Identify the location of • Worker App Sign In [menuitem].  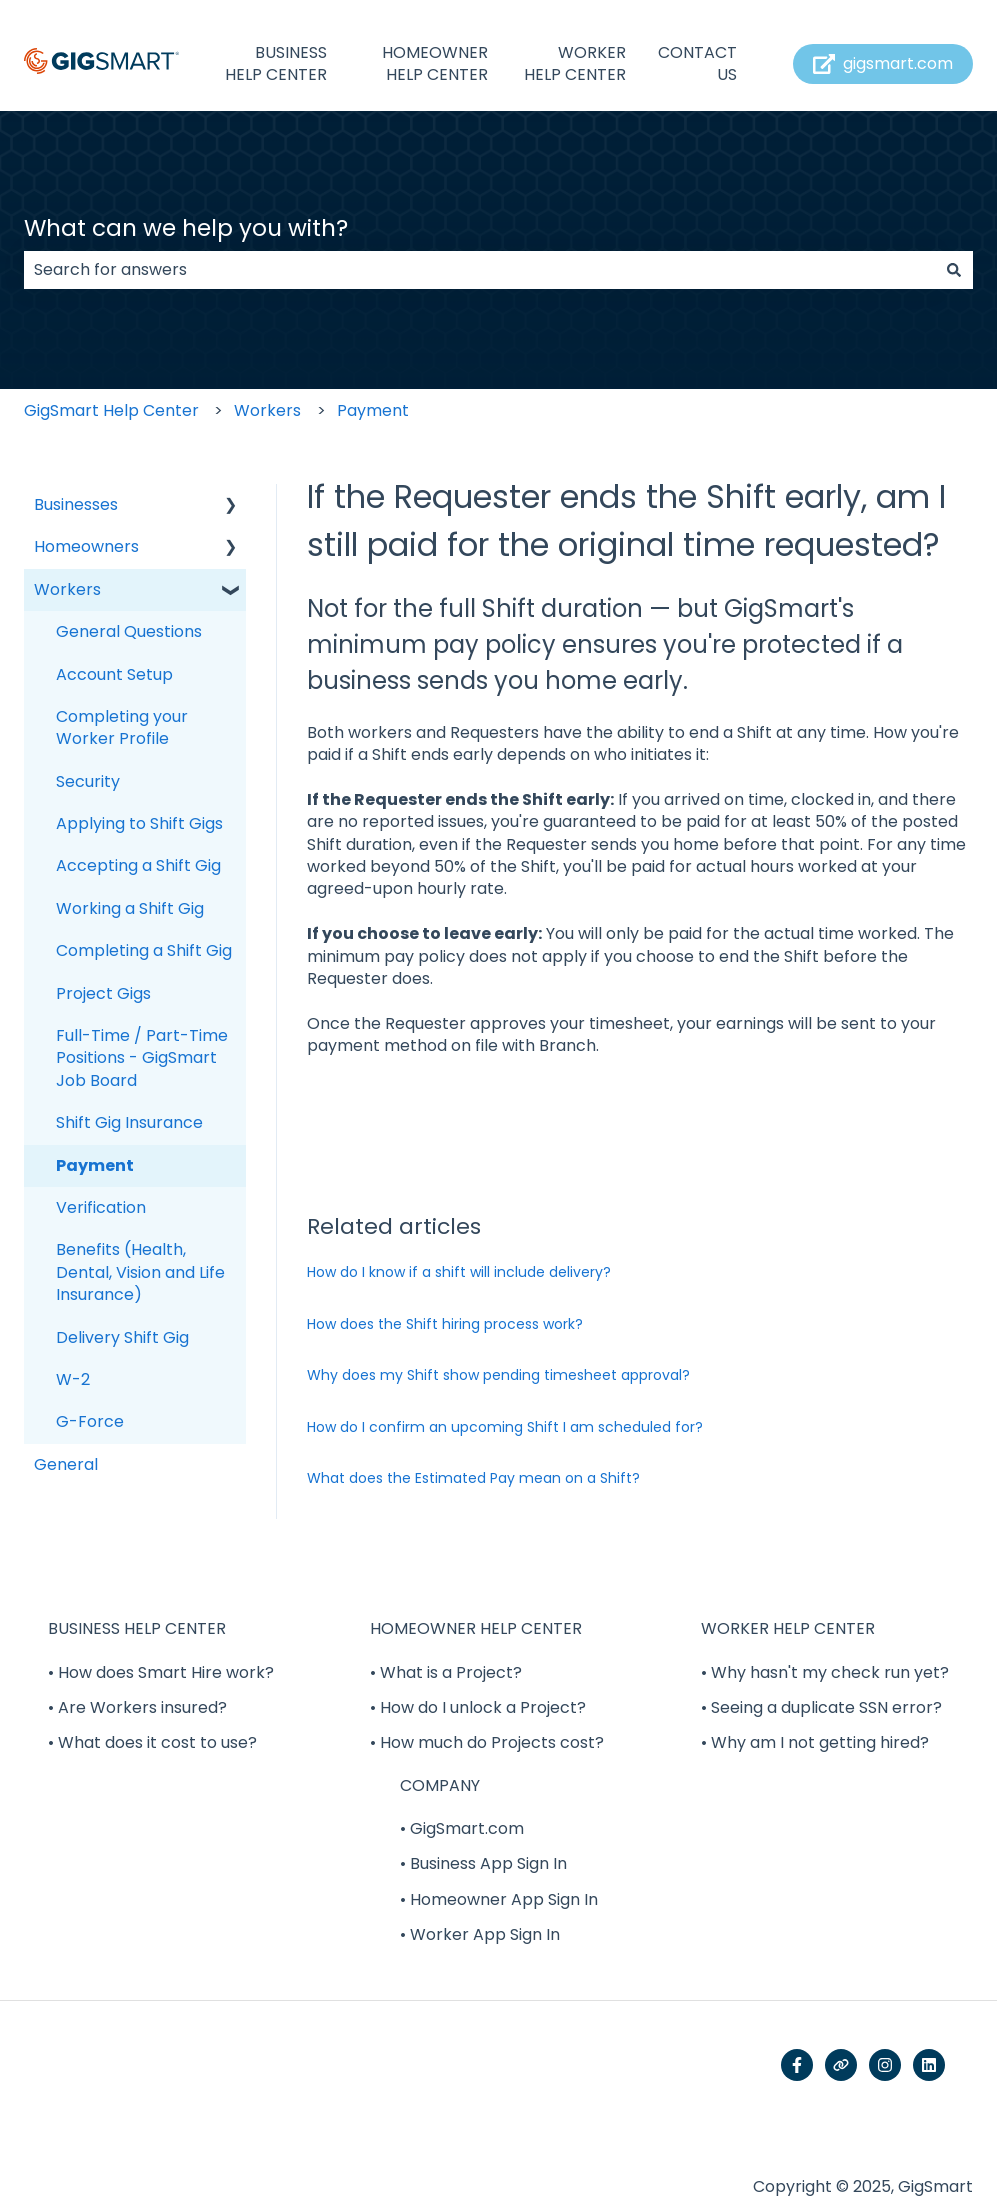
(480, 1934).